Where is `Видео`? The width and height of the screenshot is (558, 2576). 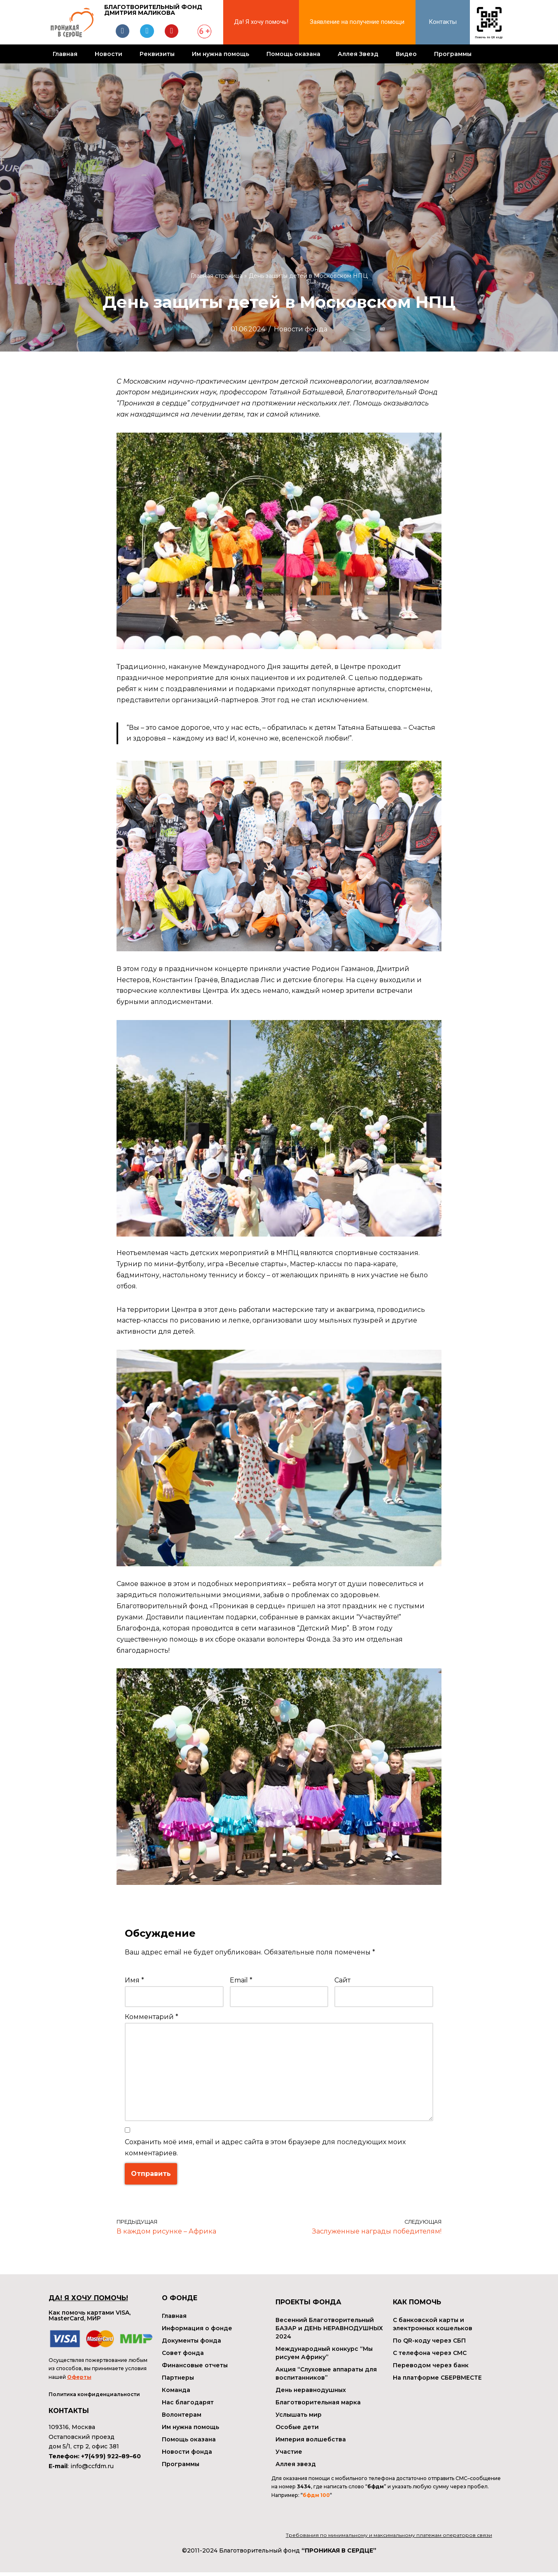
Видео is located at coordinates (406, 54).